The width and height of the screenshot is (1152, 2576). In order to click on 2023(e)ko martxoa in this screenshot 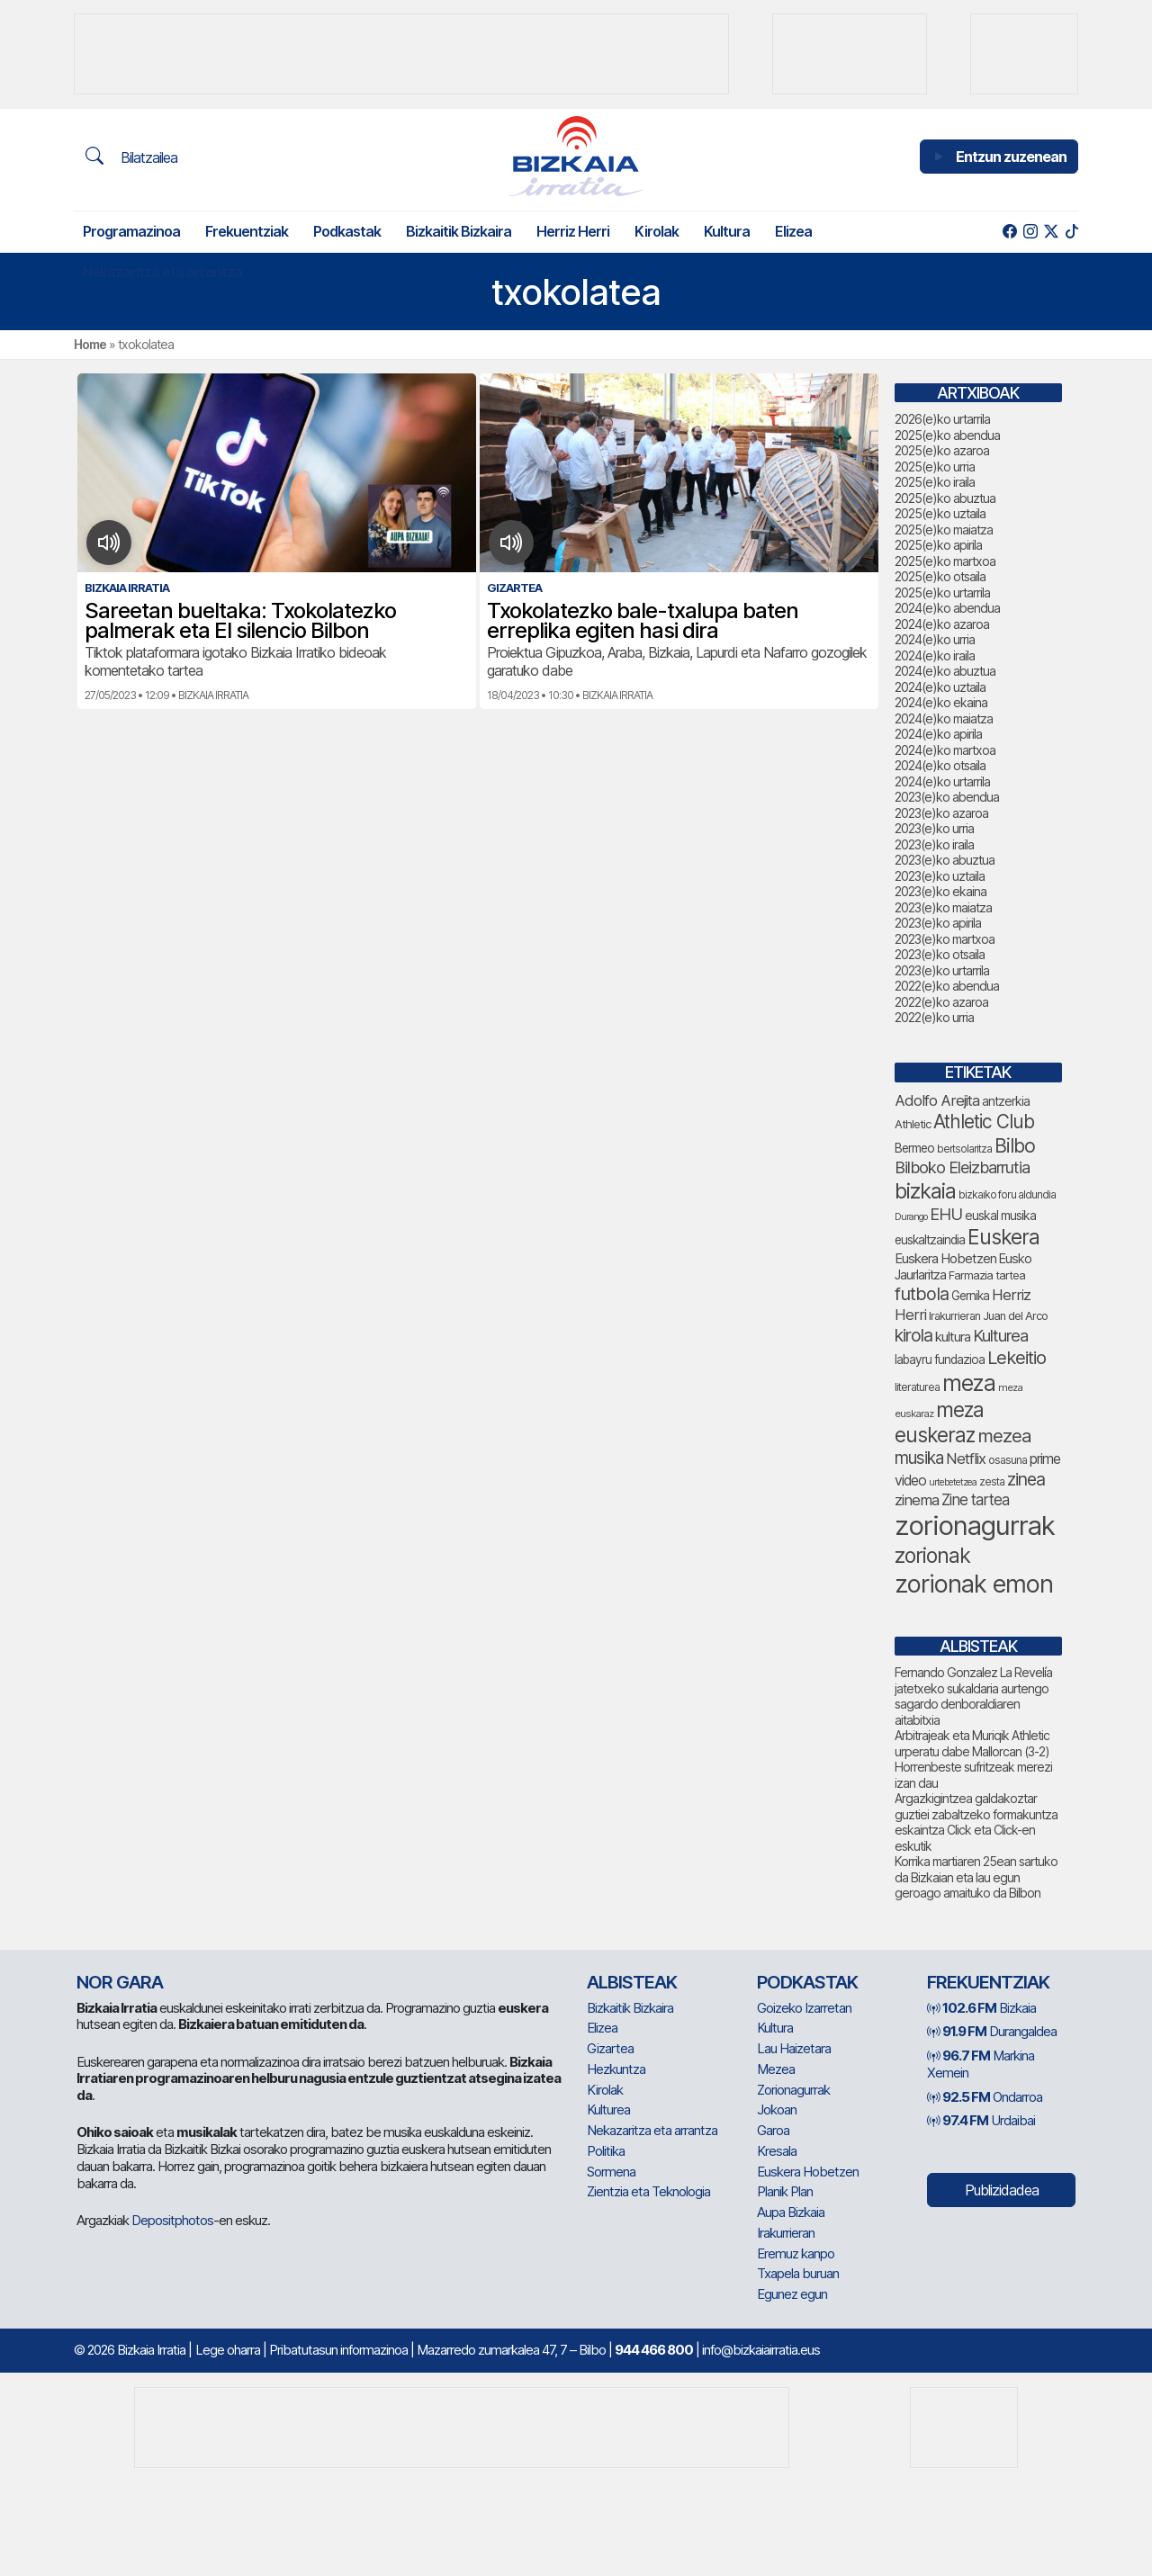, I will do `click(944, 939)`.